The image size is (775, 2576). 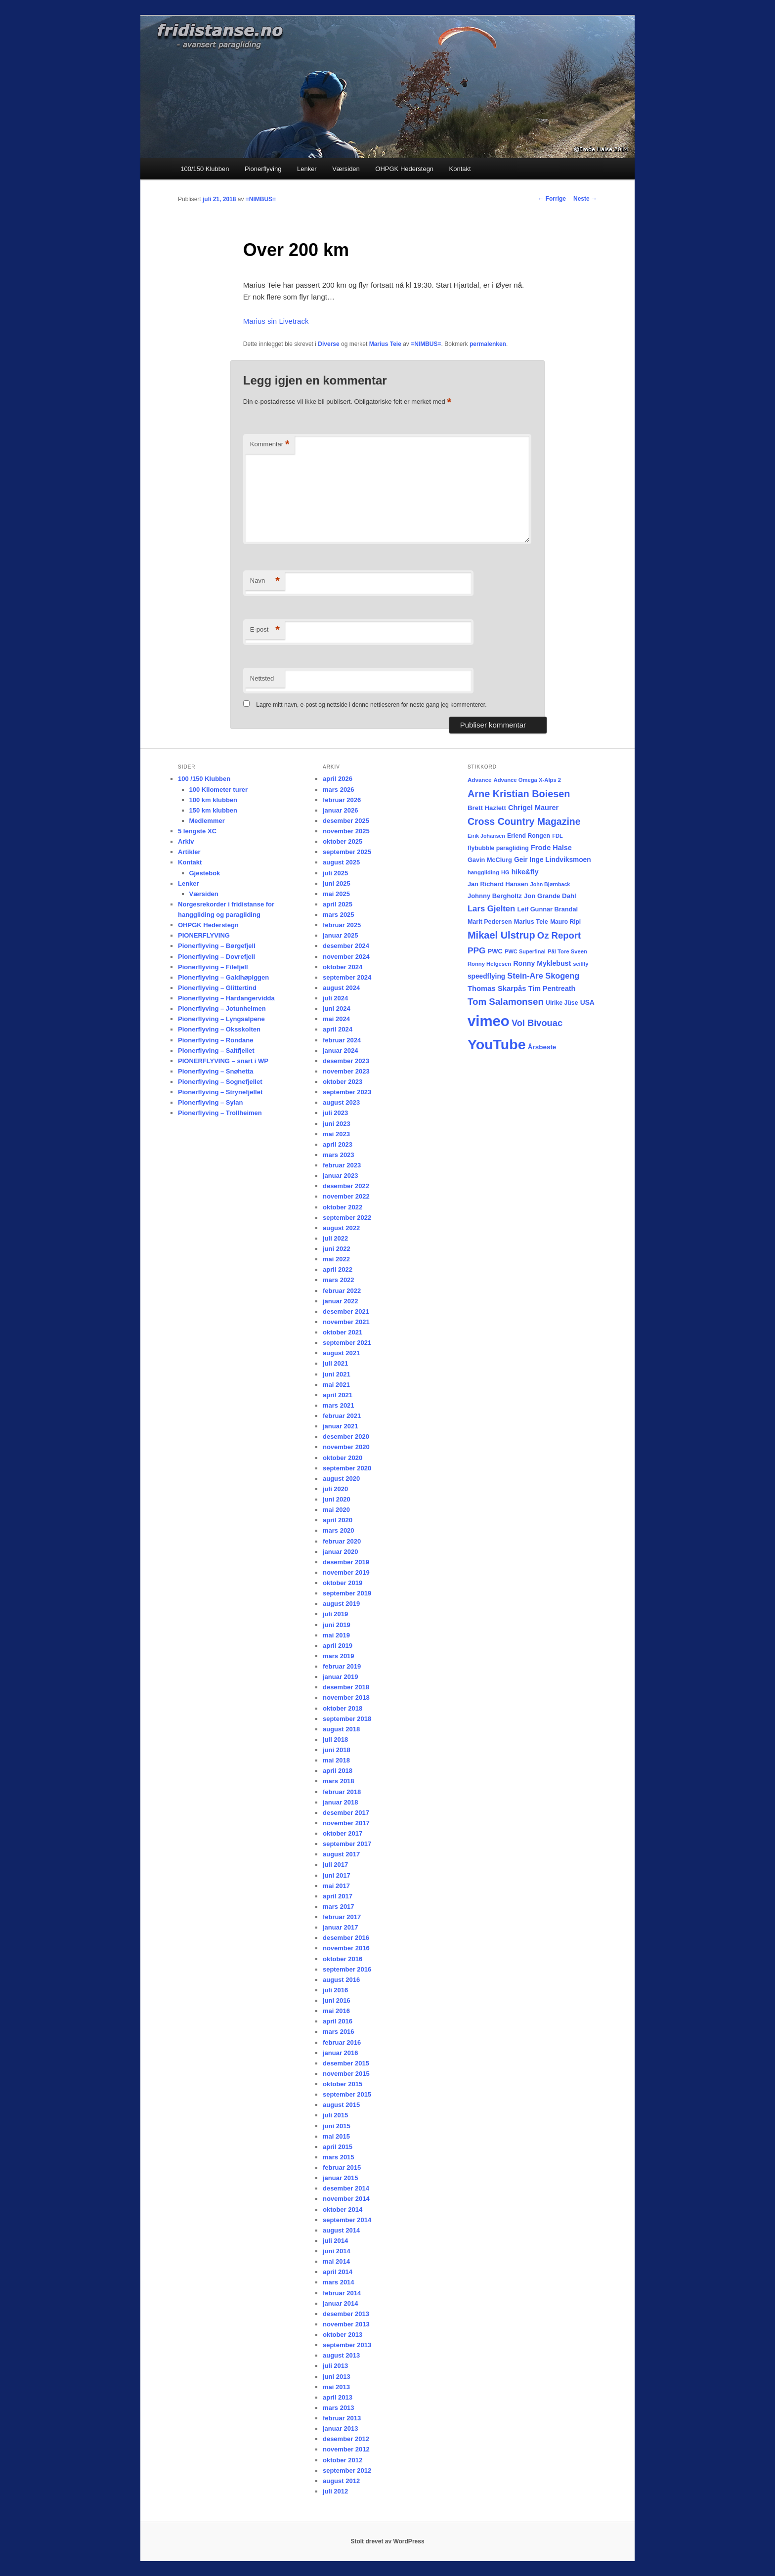 I want to click on juni 2016, so click(x=336, y=2000).